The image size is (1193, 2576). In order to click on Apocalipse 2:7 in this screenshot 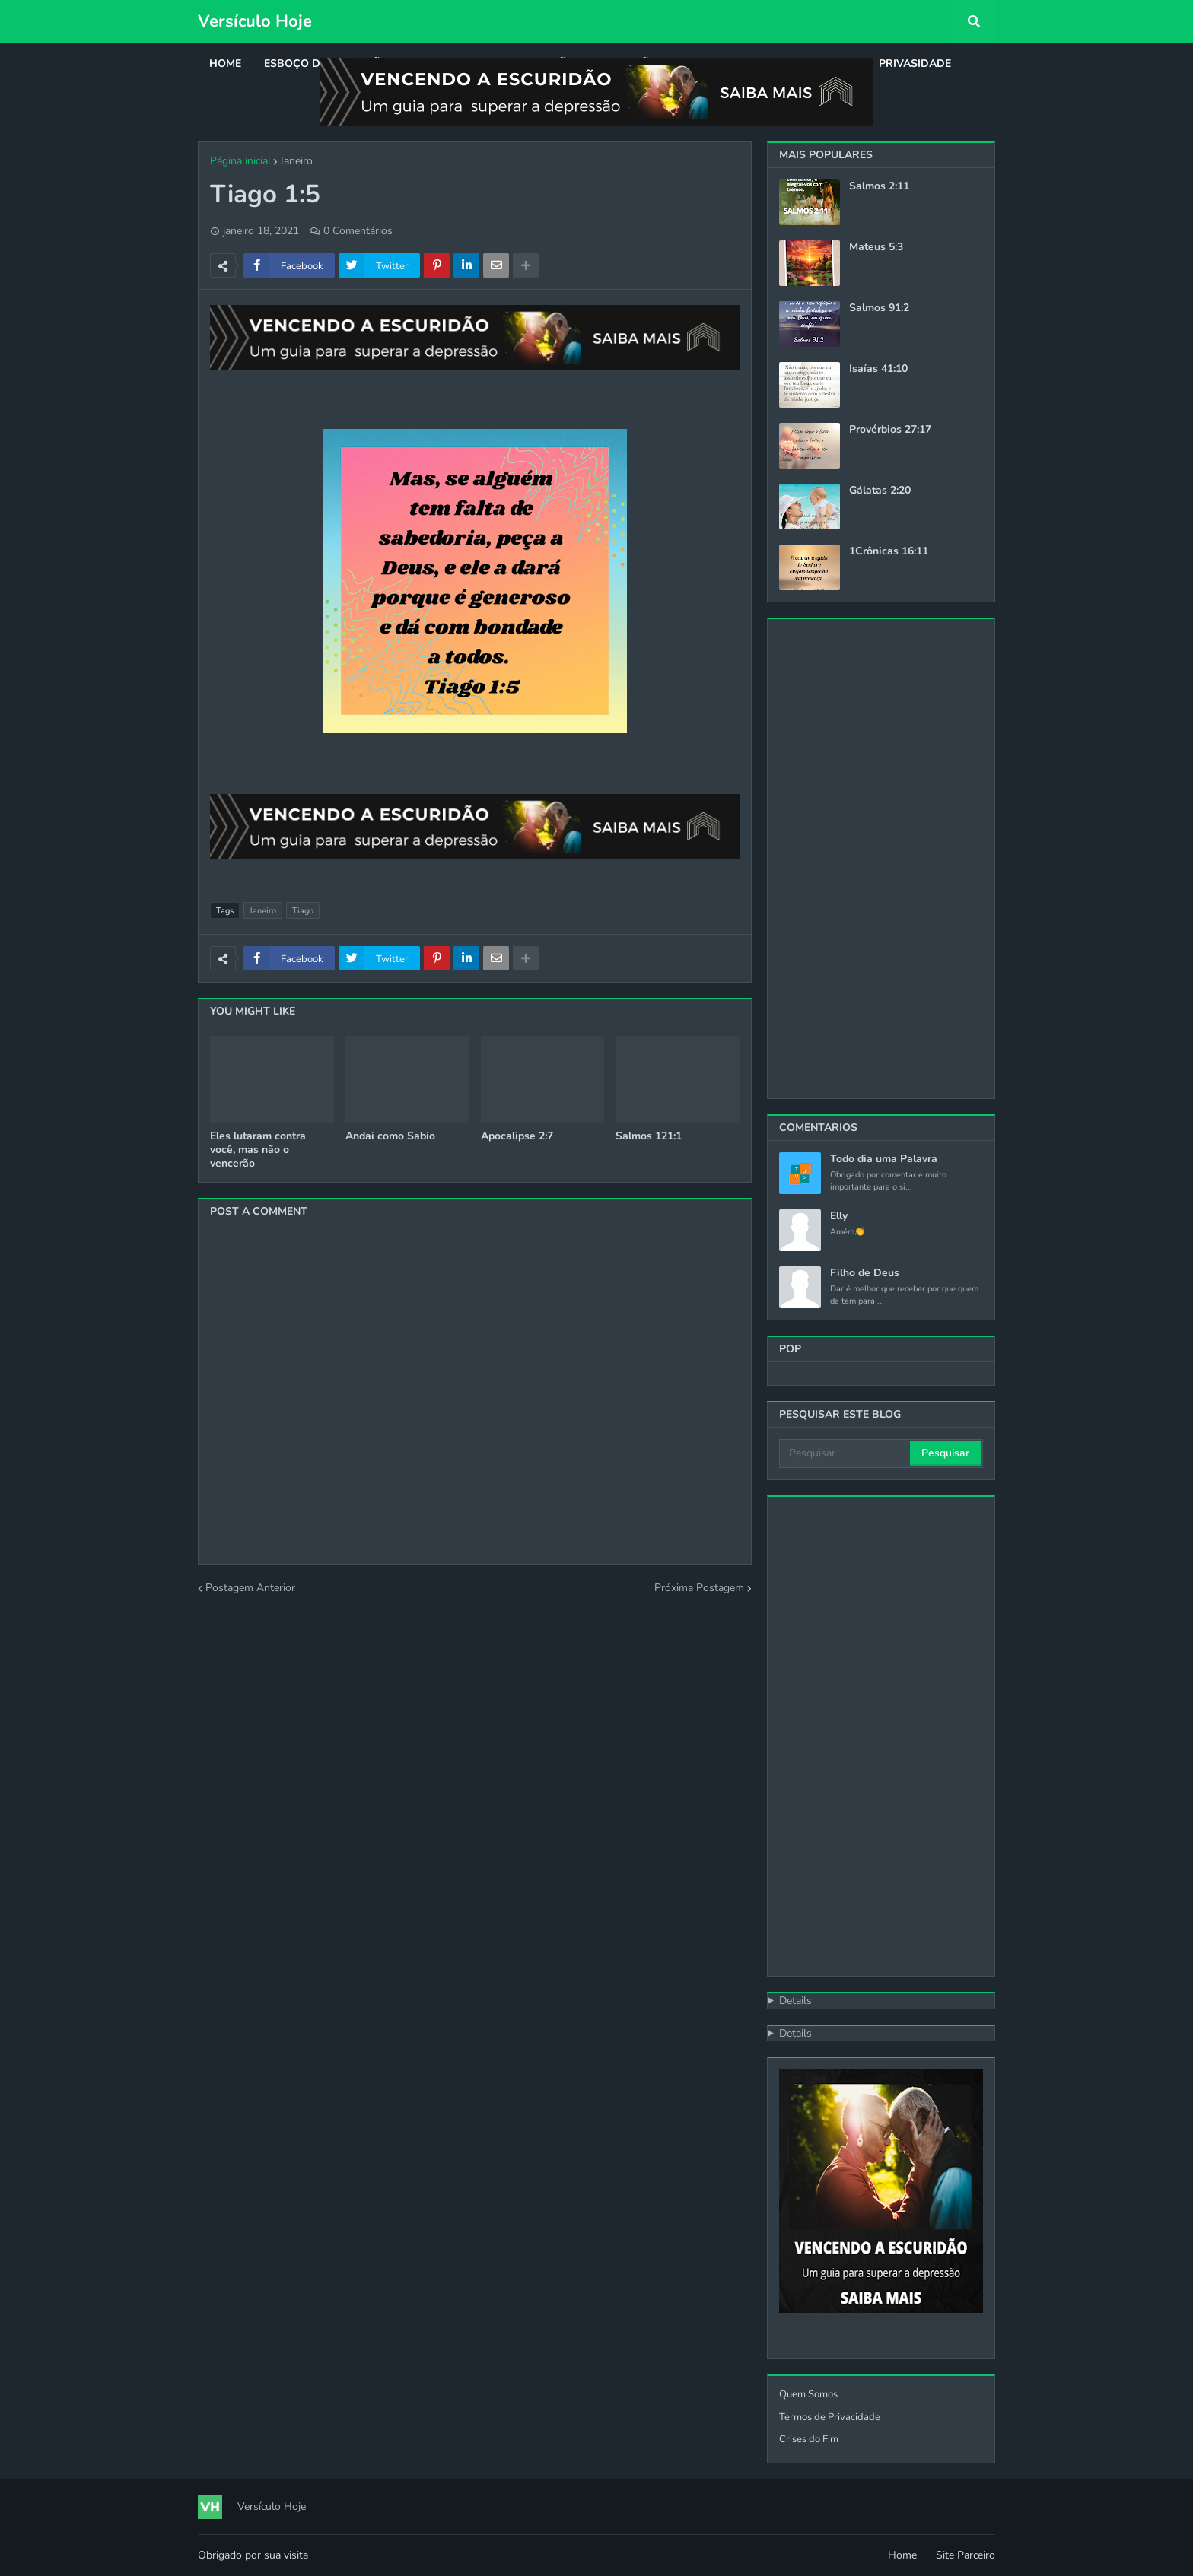, I will do `click(517, 1136)`.